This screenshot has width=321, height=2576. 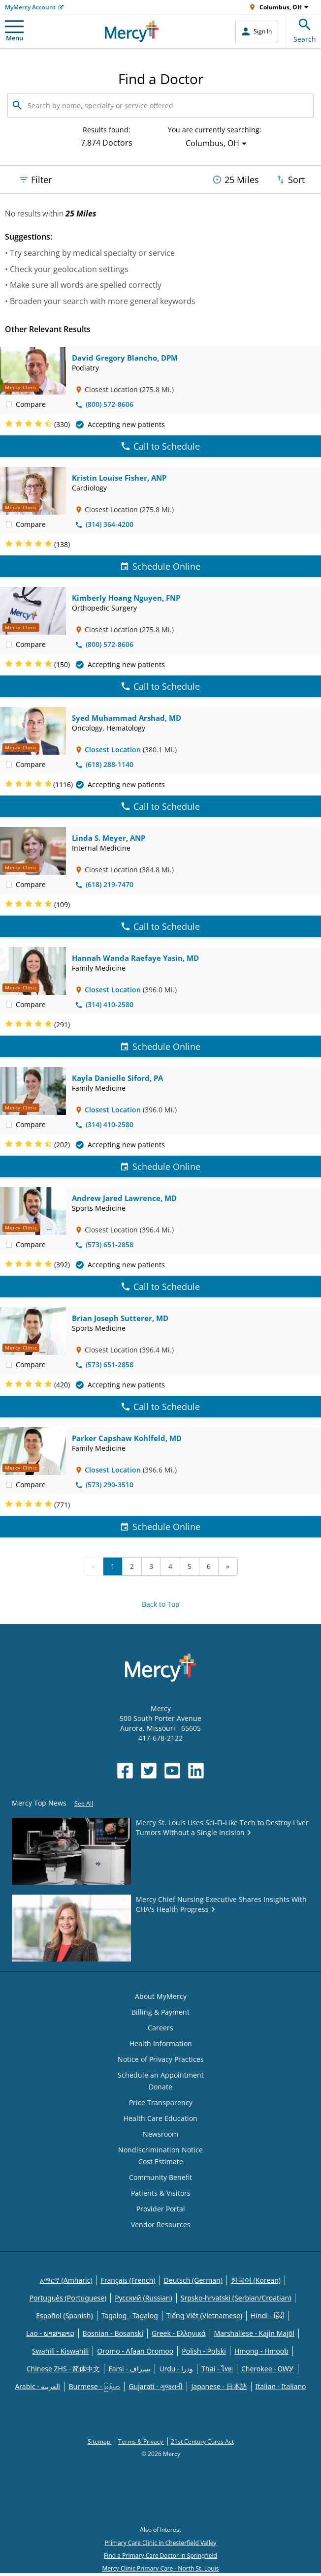 I want to click on Patients & Visitors, so click(x=161, y=2193).